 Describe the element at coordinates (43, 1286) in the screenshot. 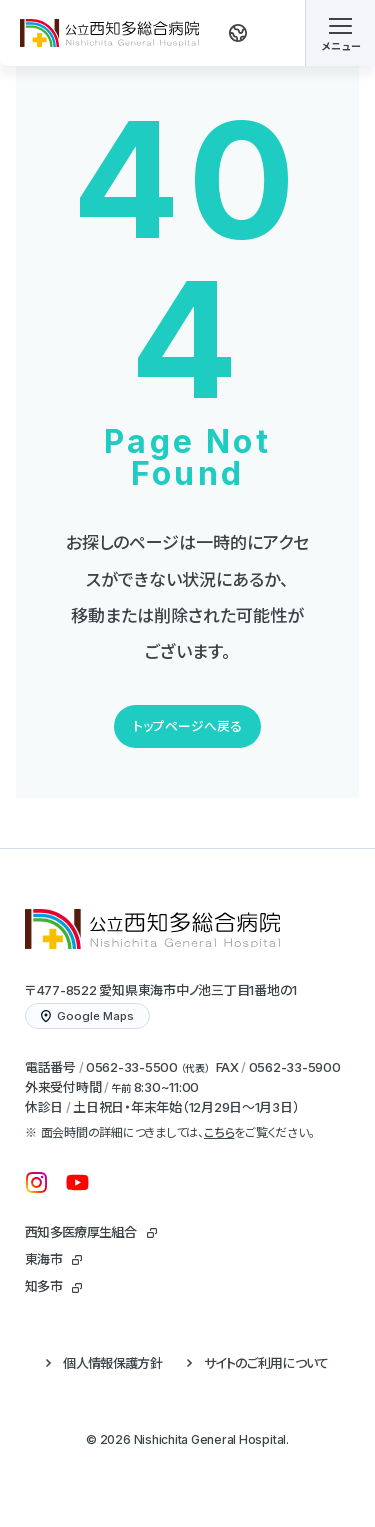

I see `知多市` at that location.